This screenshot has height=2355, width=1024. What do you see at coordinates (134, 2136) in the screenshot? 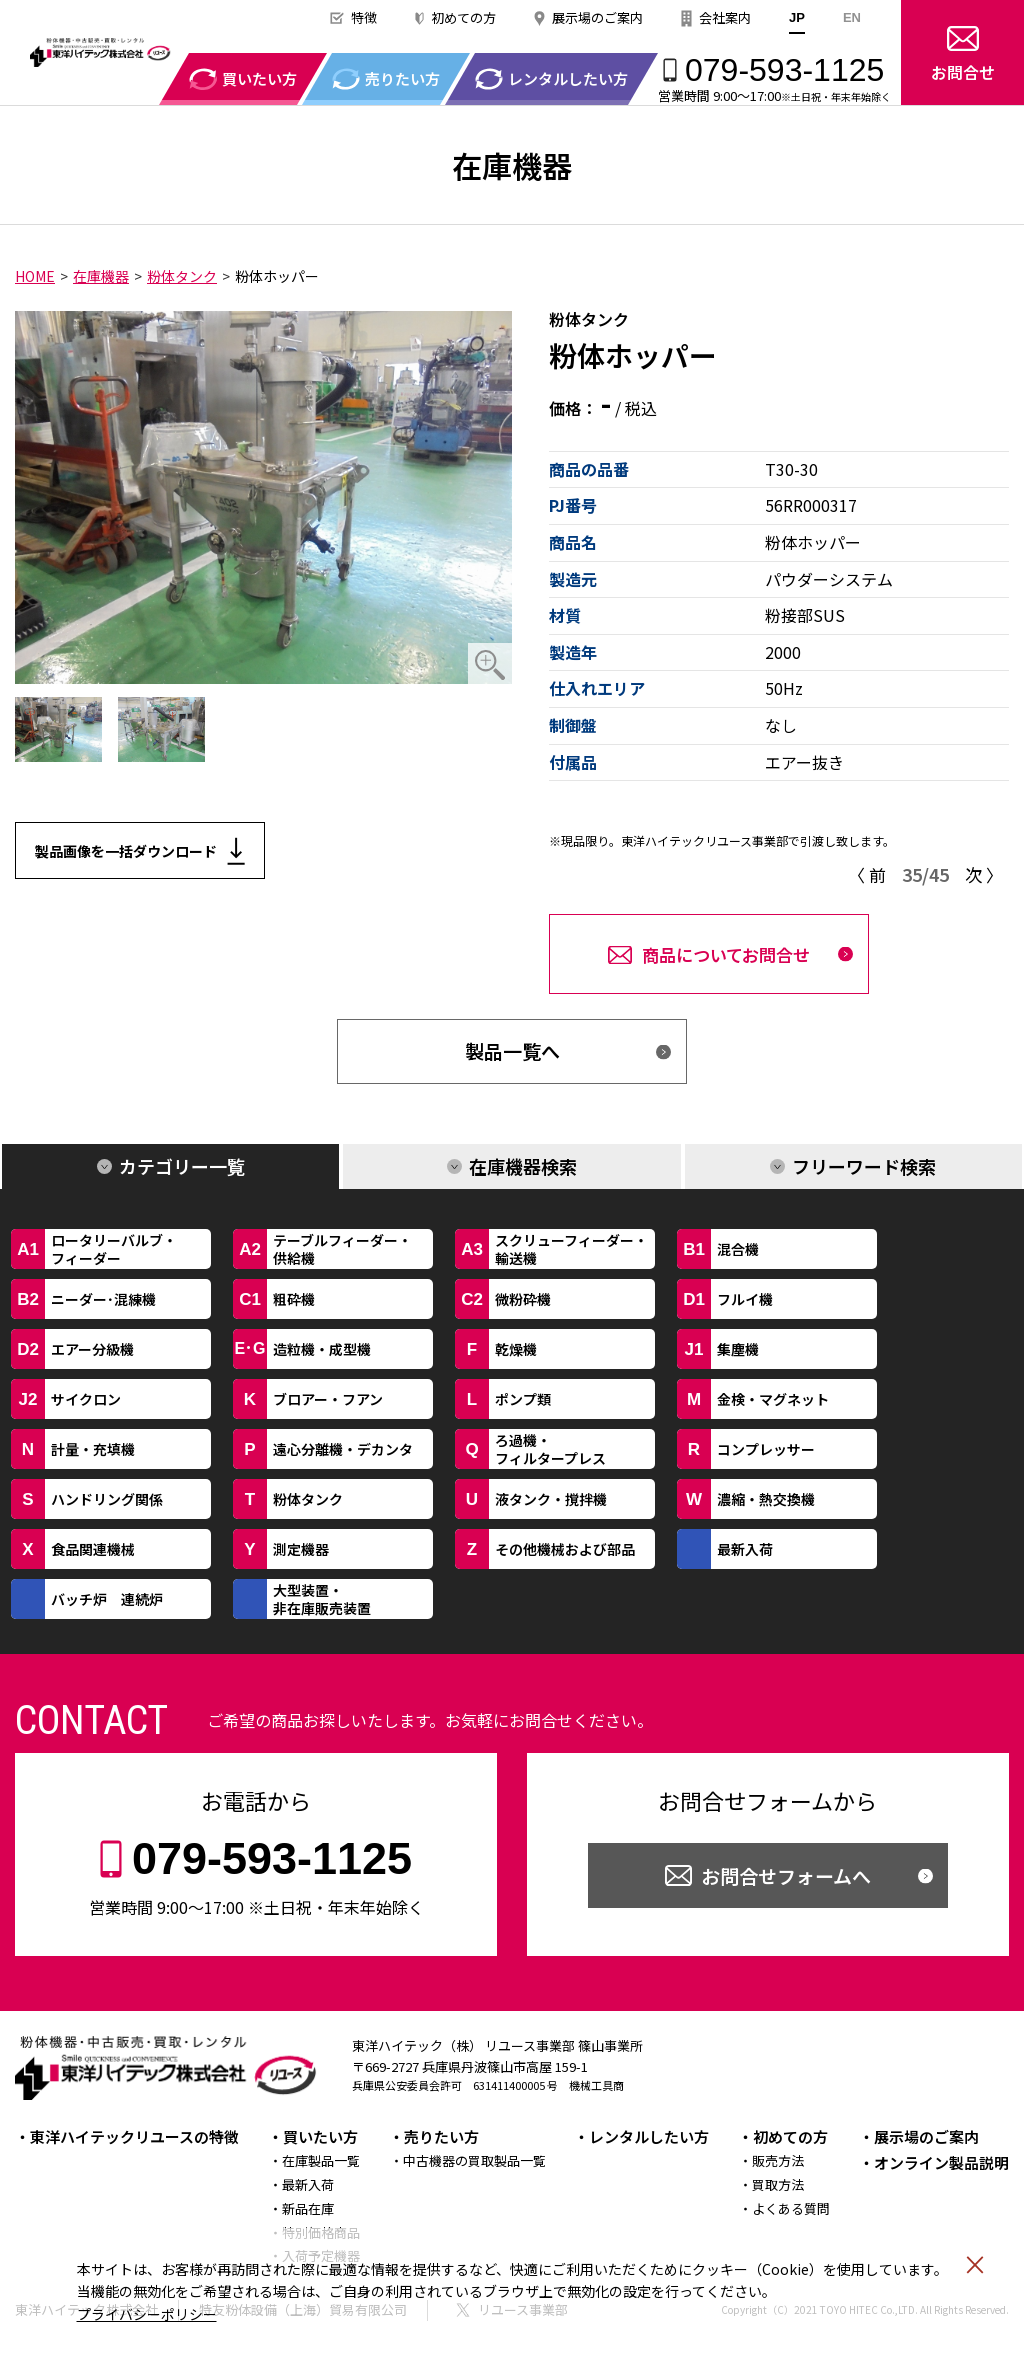
I see `東洋ハイテックリユースの特徴` at bounding box center [134, 2136].